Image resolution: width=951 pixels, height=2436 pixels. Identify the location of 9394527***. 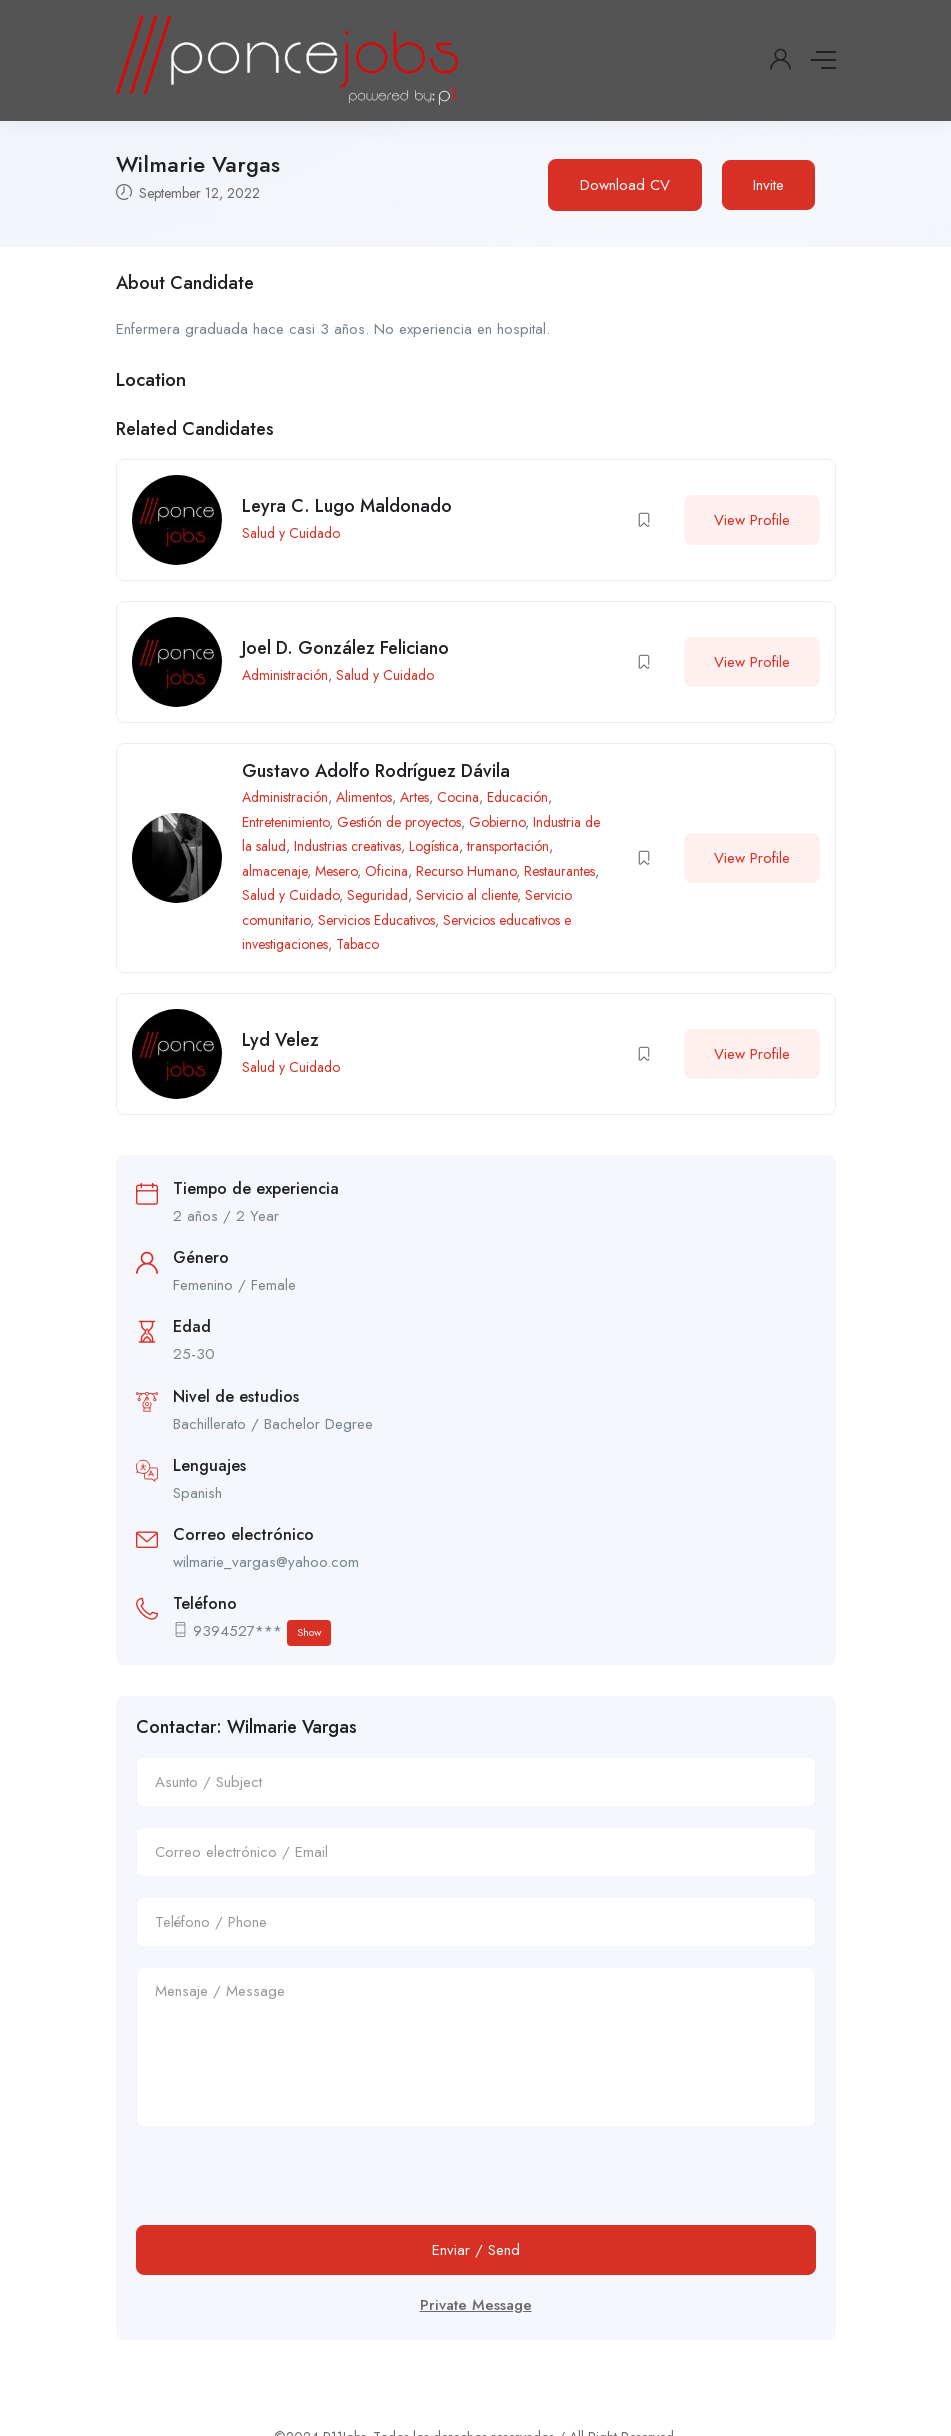
(262, 1632).